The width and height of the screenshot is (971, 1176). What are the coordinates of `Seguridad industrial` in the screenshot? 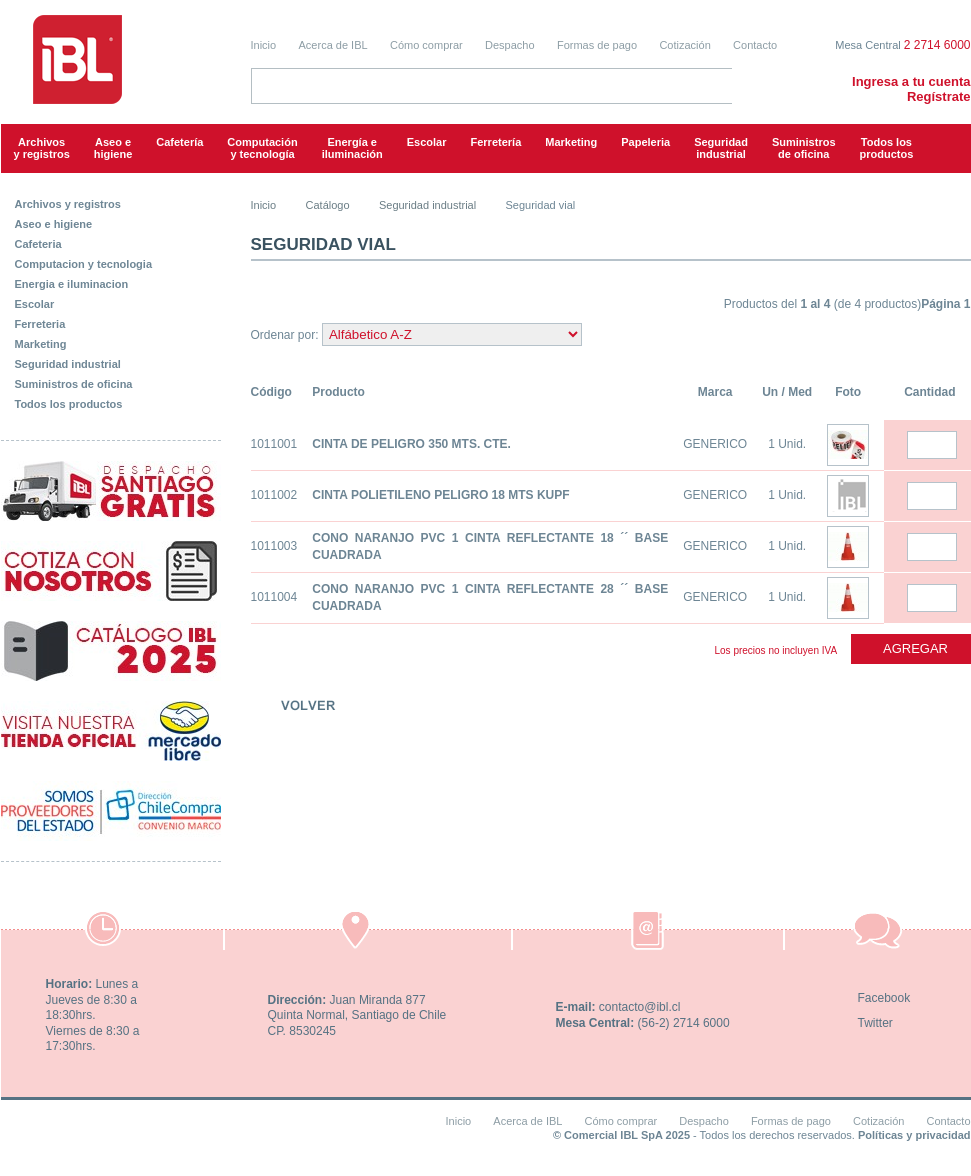 It's located at (68, 364).